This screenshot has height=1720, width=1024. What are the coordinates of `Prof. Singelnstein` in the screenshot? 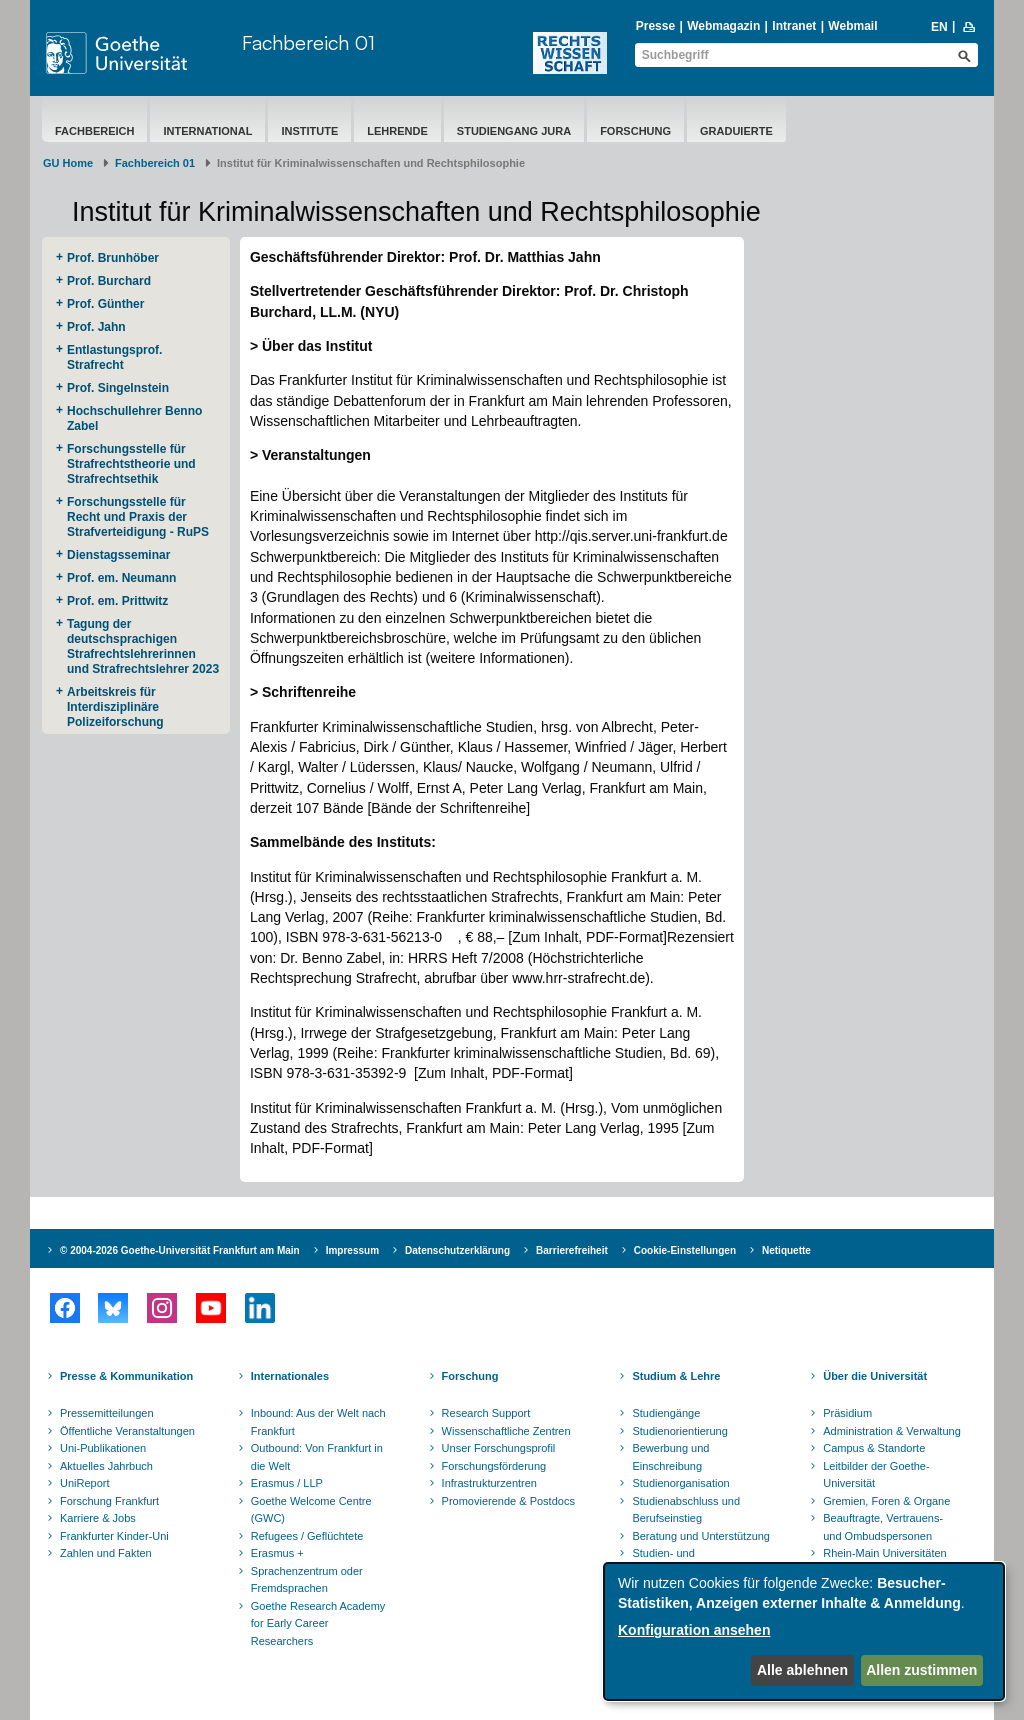 It's located at (118, 388).